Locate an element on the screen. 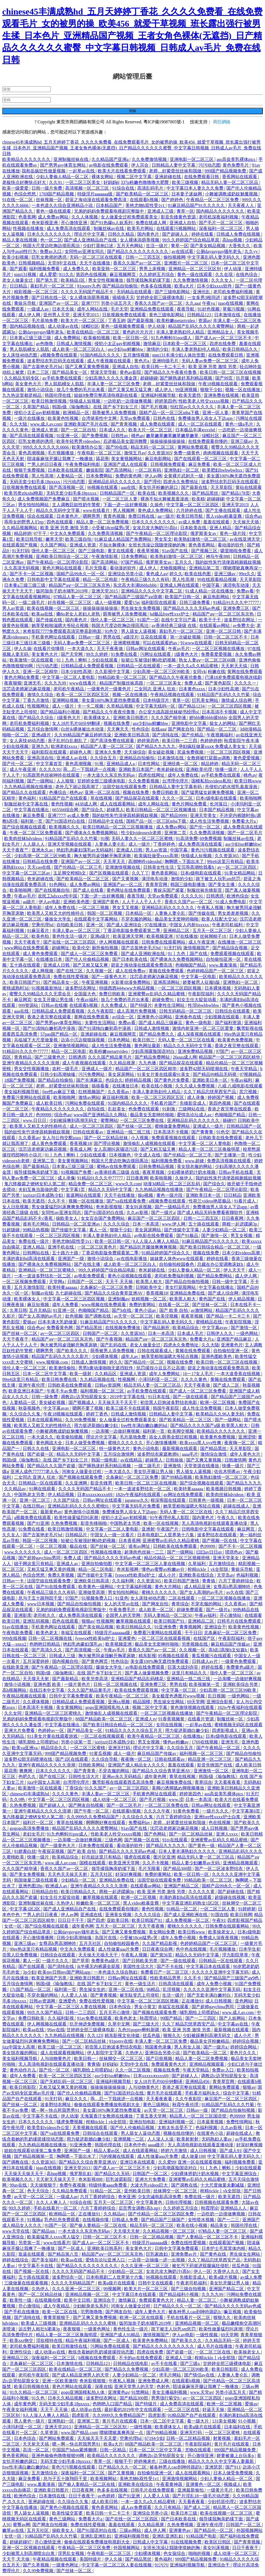 The width and height of the screenshot is (265, 2576). 黄色一级电影 is located at coordinates (199, 1022).